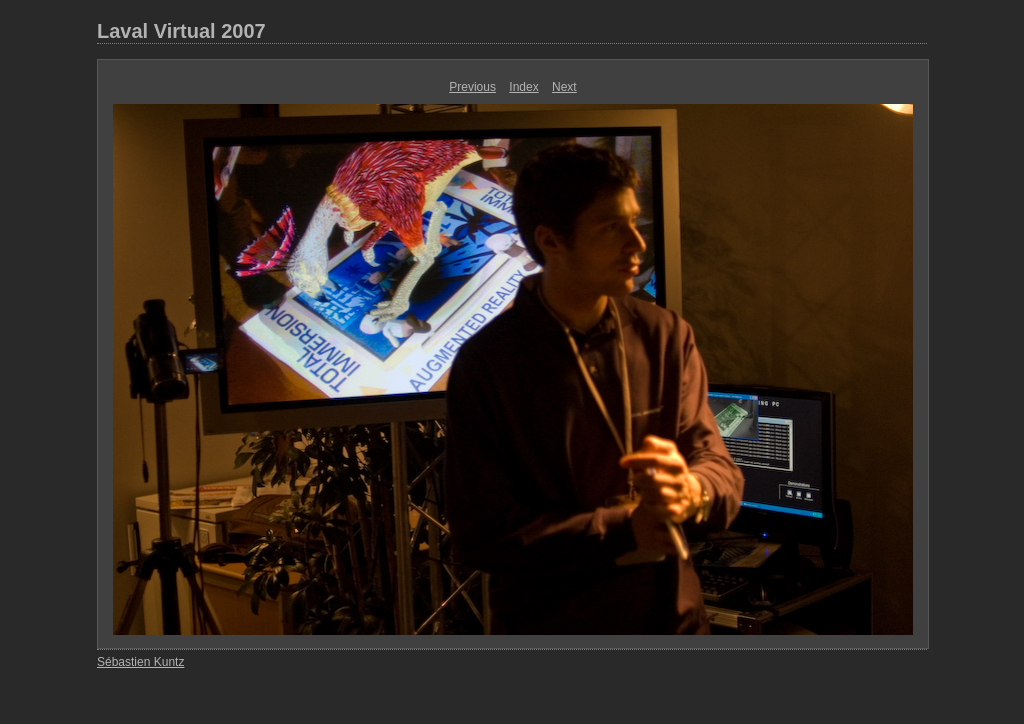  What do you see at coordinates (564, 87) in the screenshot?
I see `Next` at bounding box center [564, 87].